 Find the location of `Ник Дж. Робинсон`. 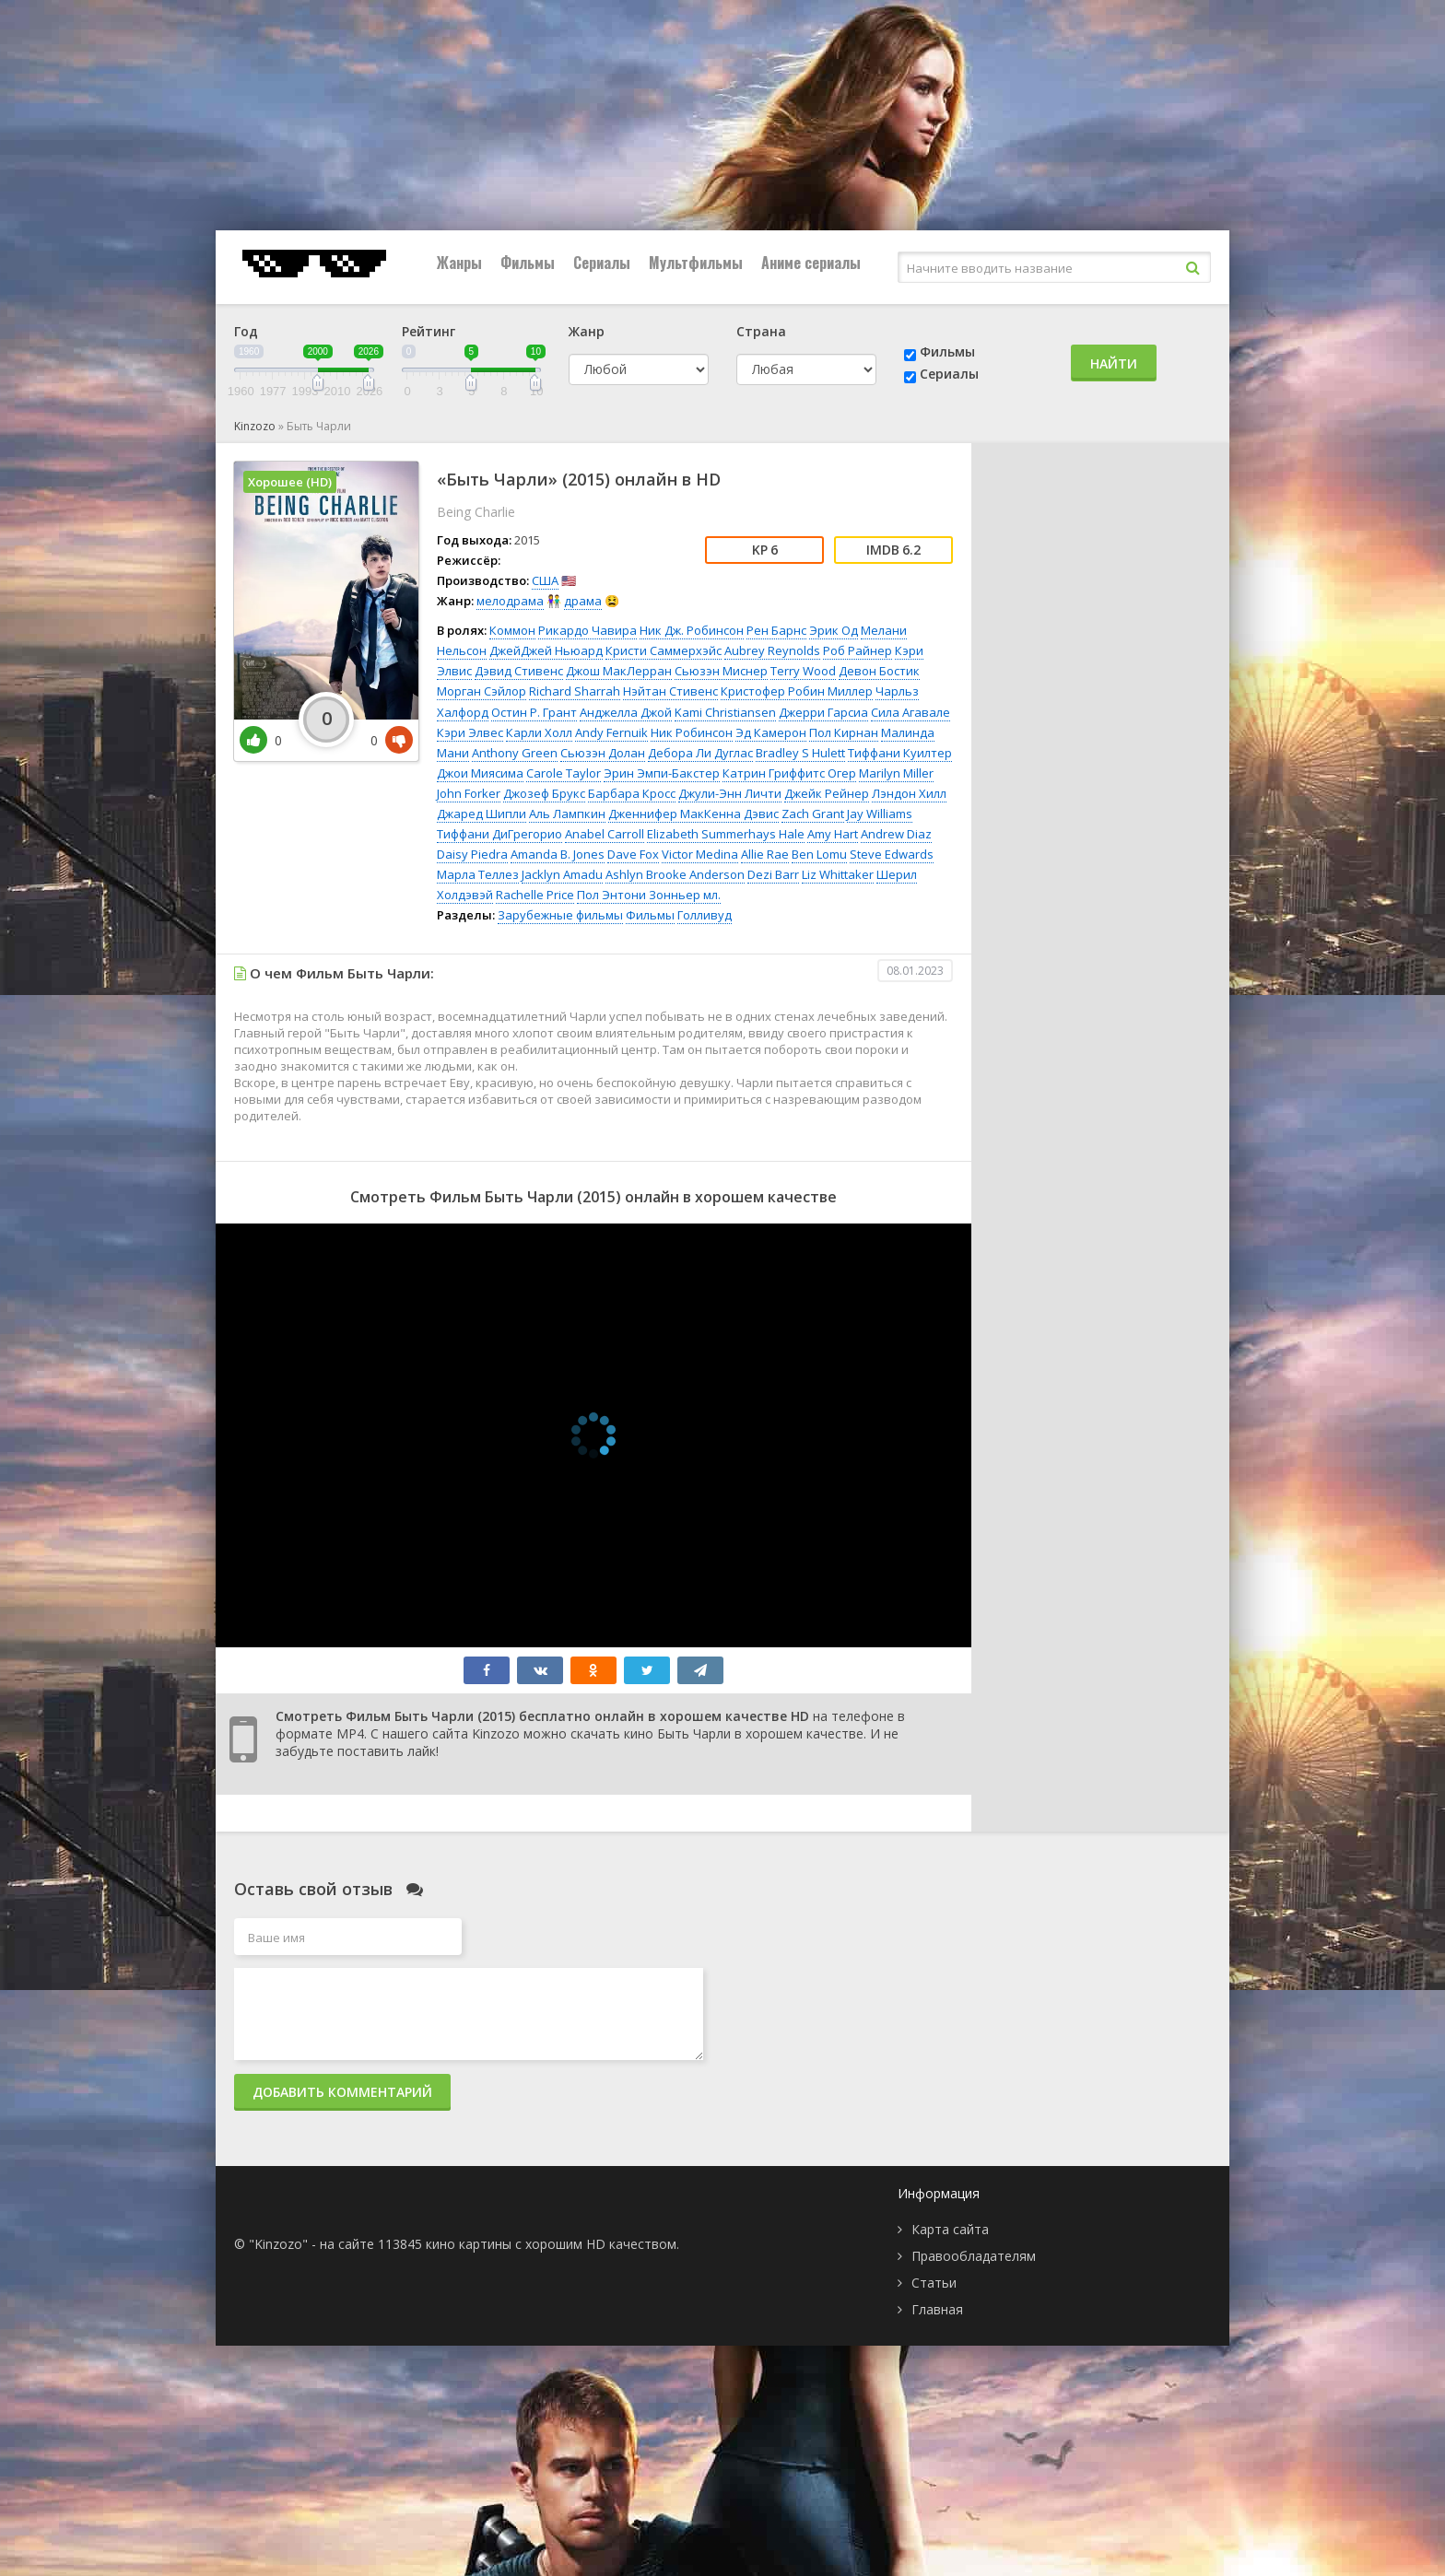

Ник Дж. Робинсон is located at coordinates (692, 630).